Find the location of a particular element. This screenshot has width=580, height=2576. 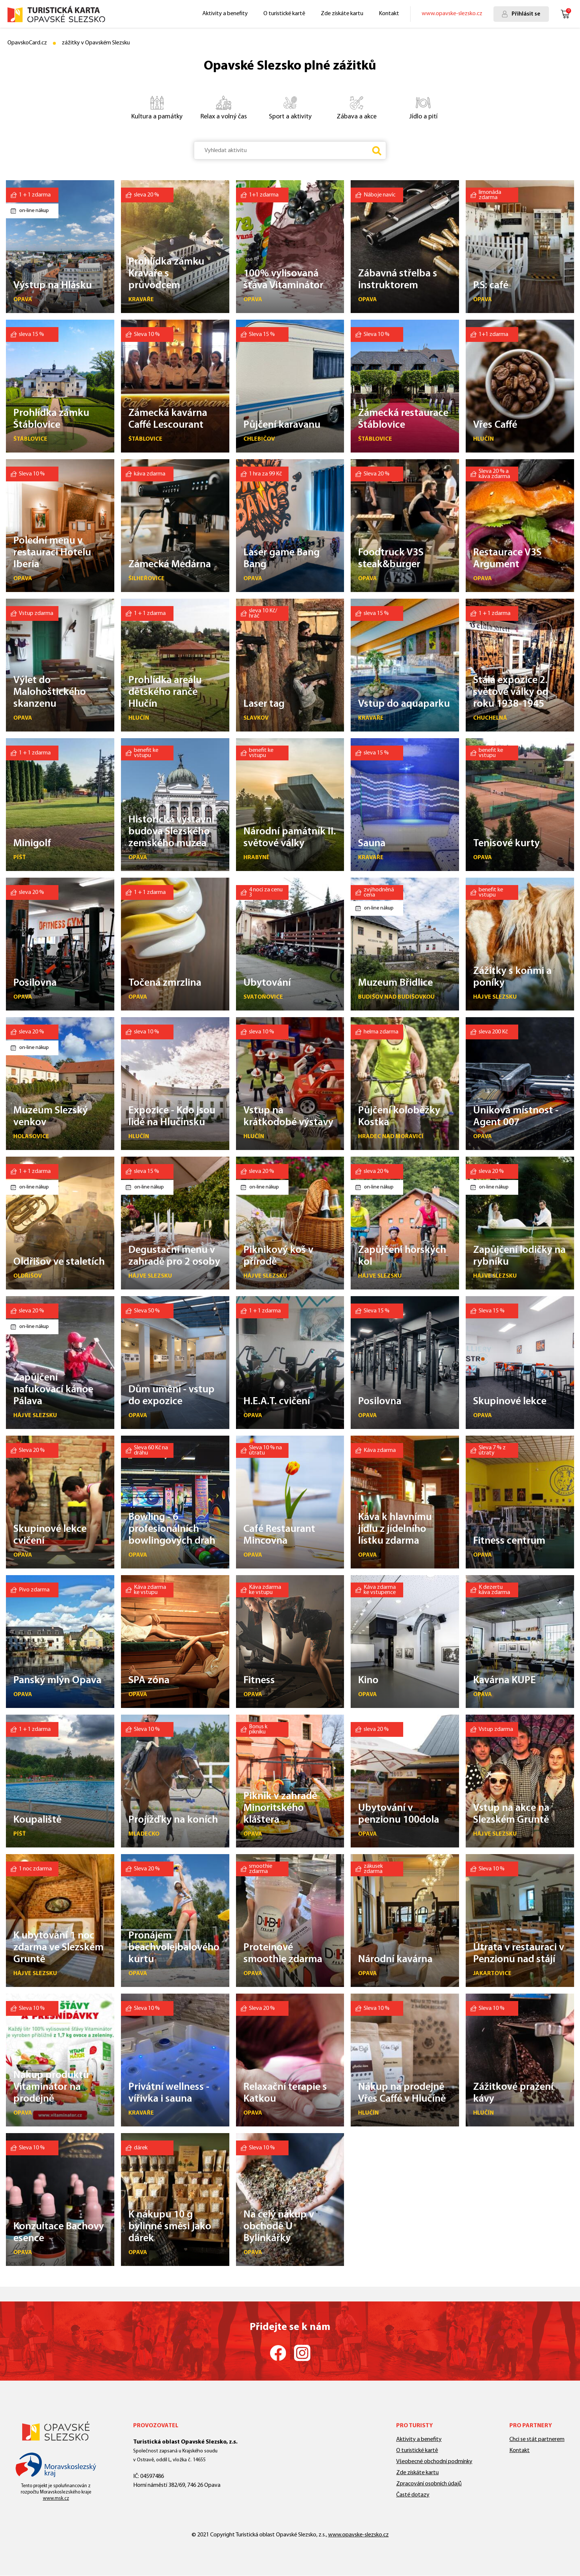

Zpracování osobních údajů is located at coordinates (429, 2484).